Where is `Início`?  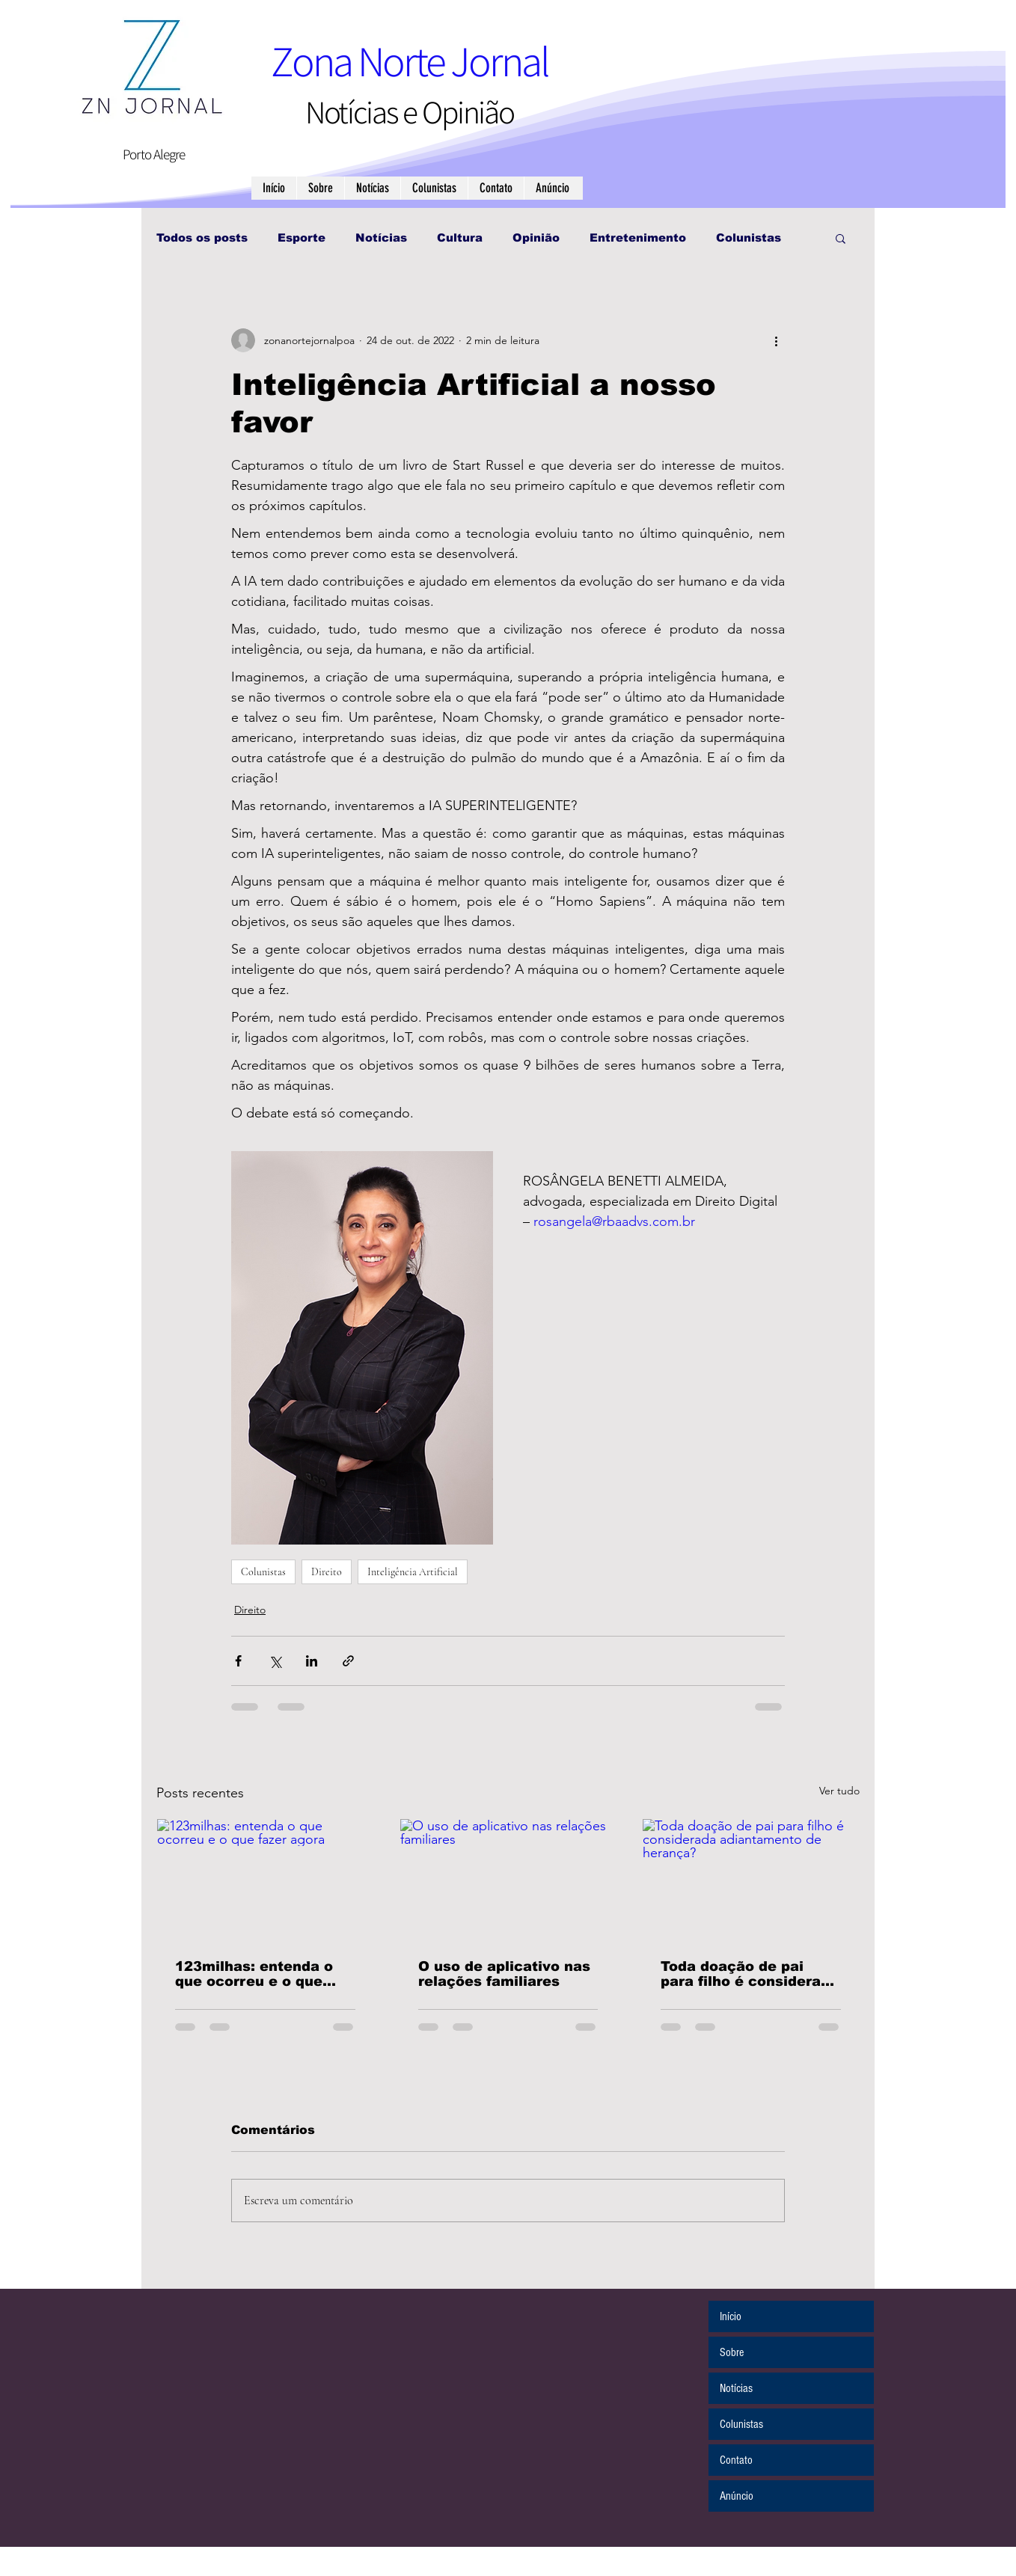 Início is located at coordinates (730, 2316).